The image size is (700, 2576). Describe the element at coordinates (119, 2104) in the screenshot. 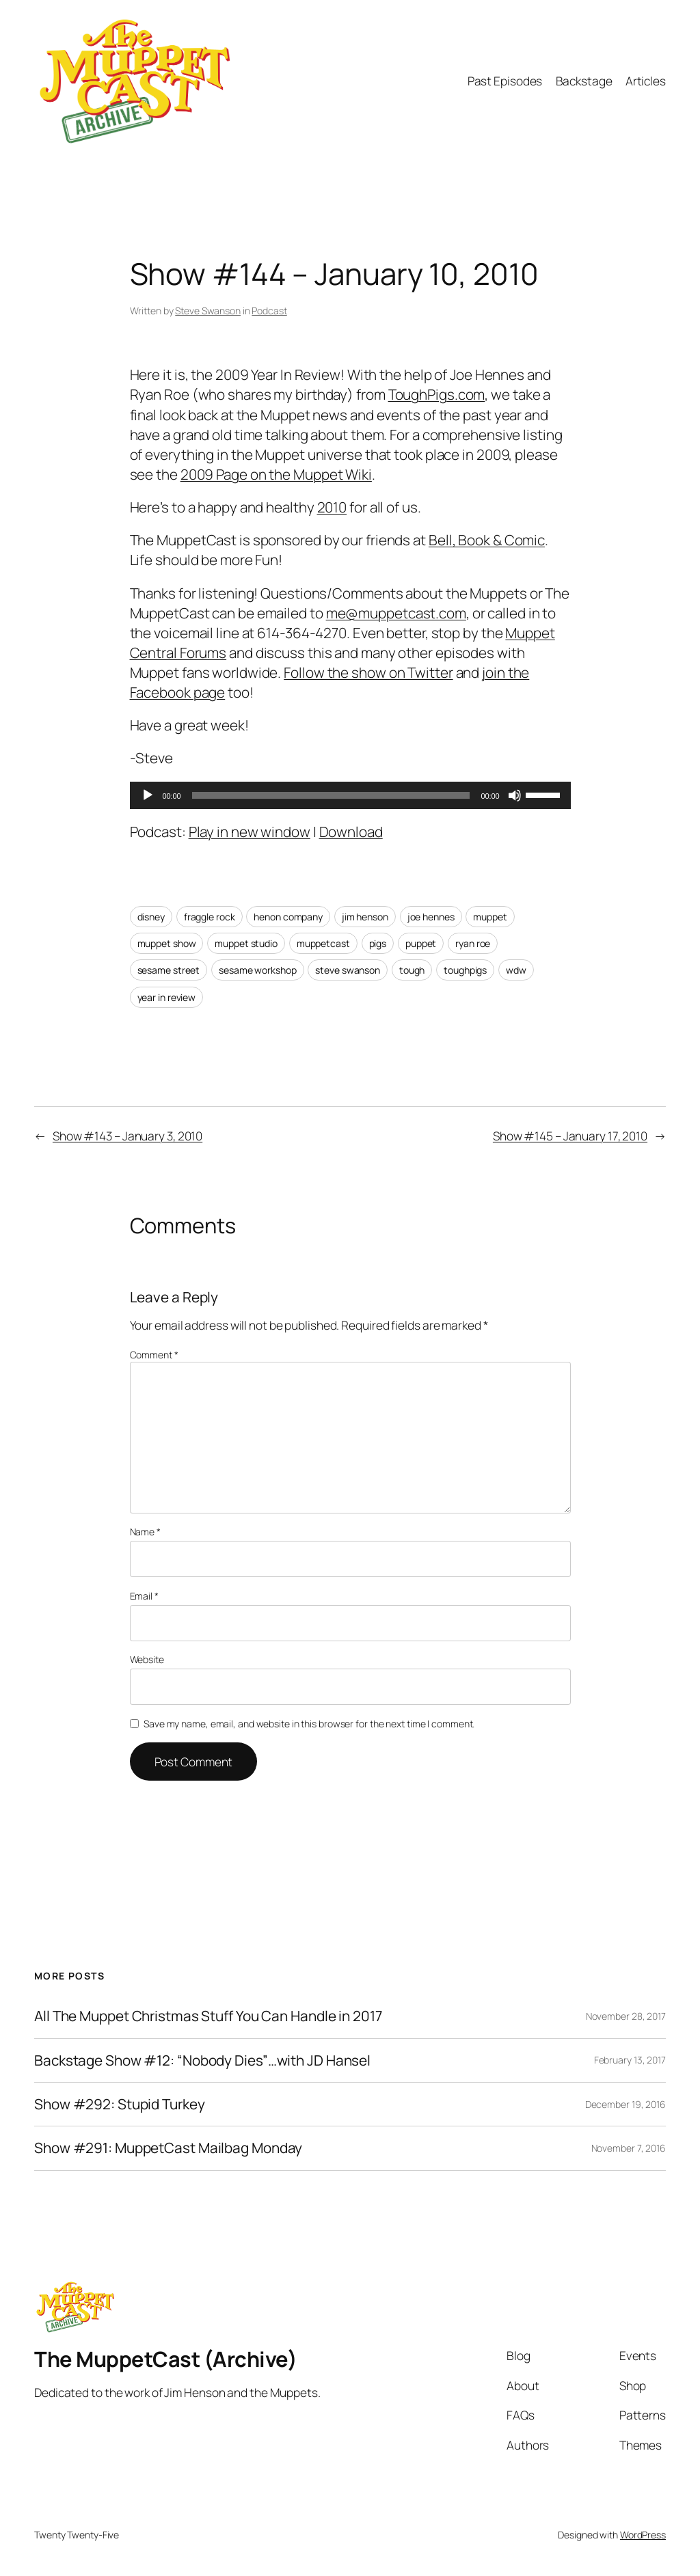

I see `Show #292: Stupid Turkey` at that location.